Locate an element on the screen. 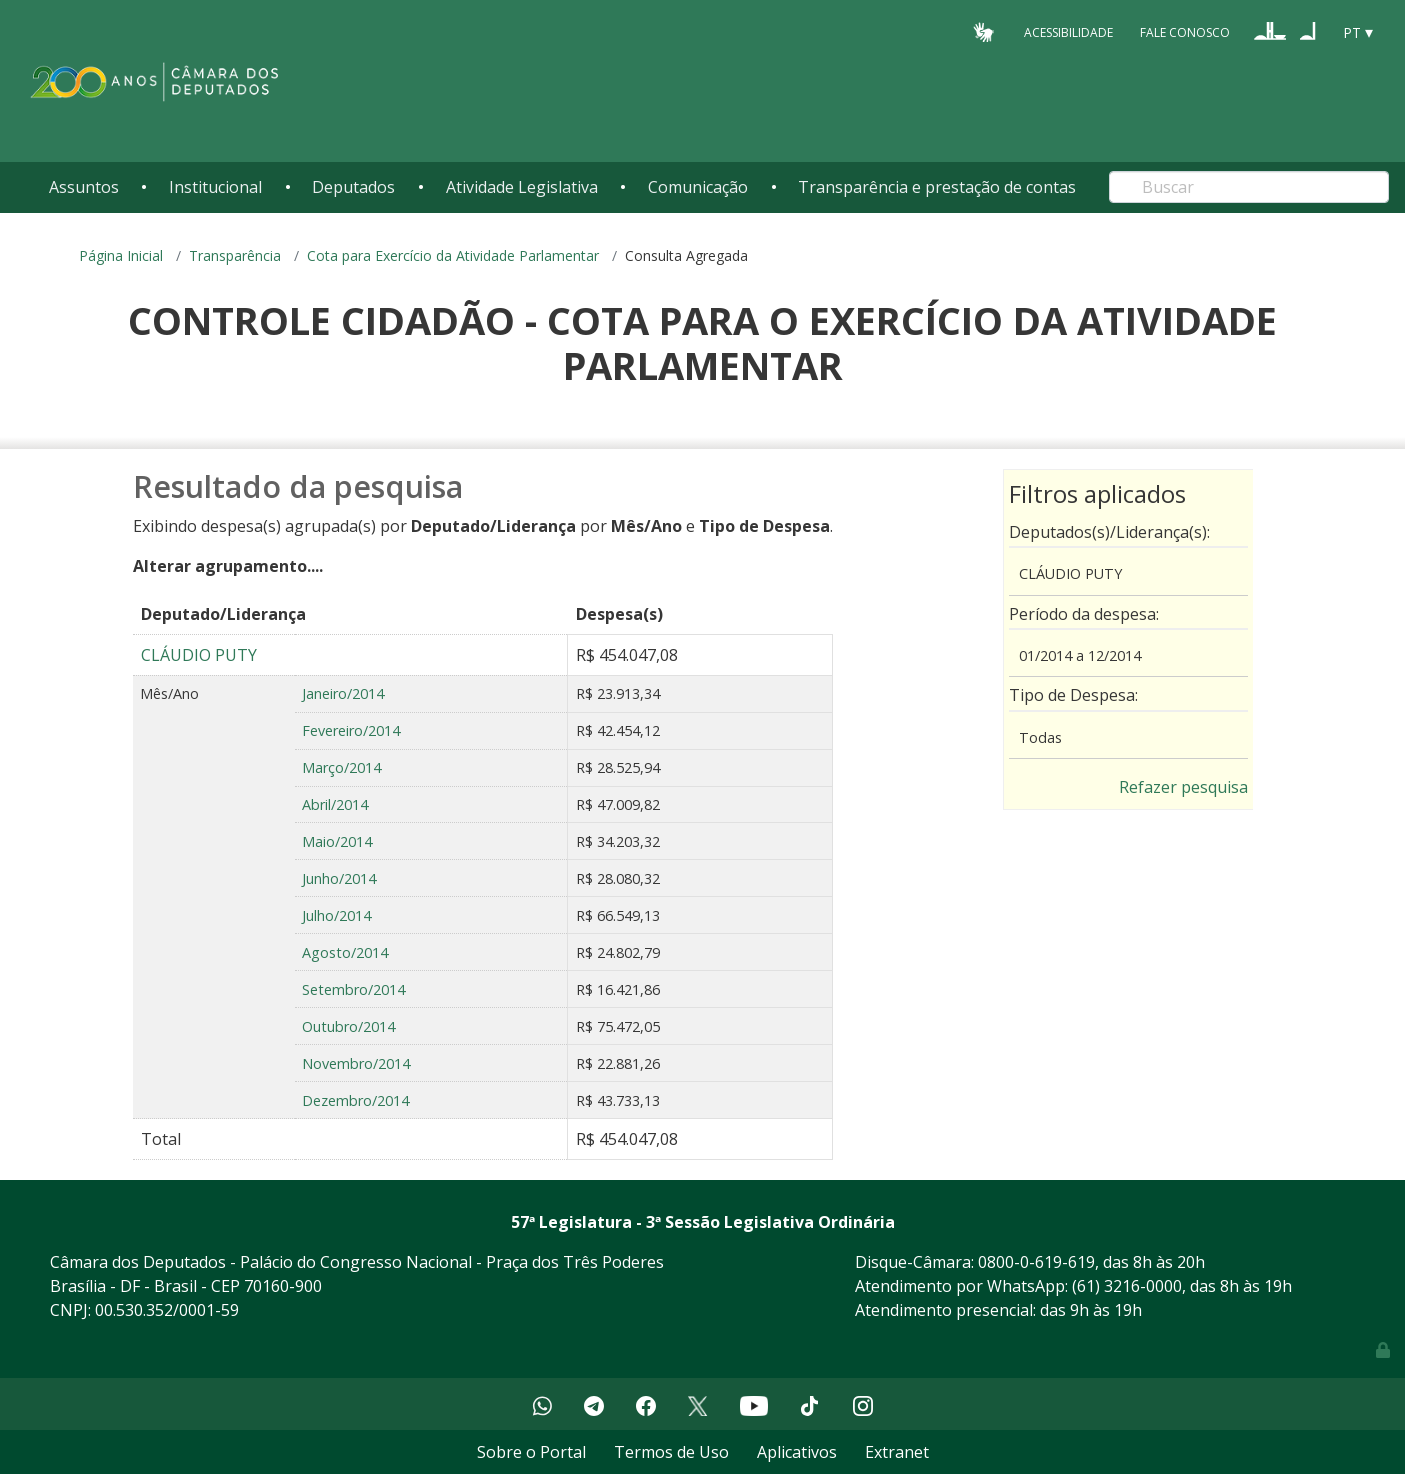 The width and height of the screenshot is (1405, 1474). Dezembro/2014 is located at coordinates (355, 1100).